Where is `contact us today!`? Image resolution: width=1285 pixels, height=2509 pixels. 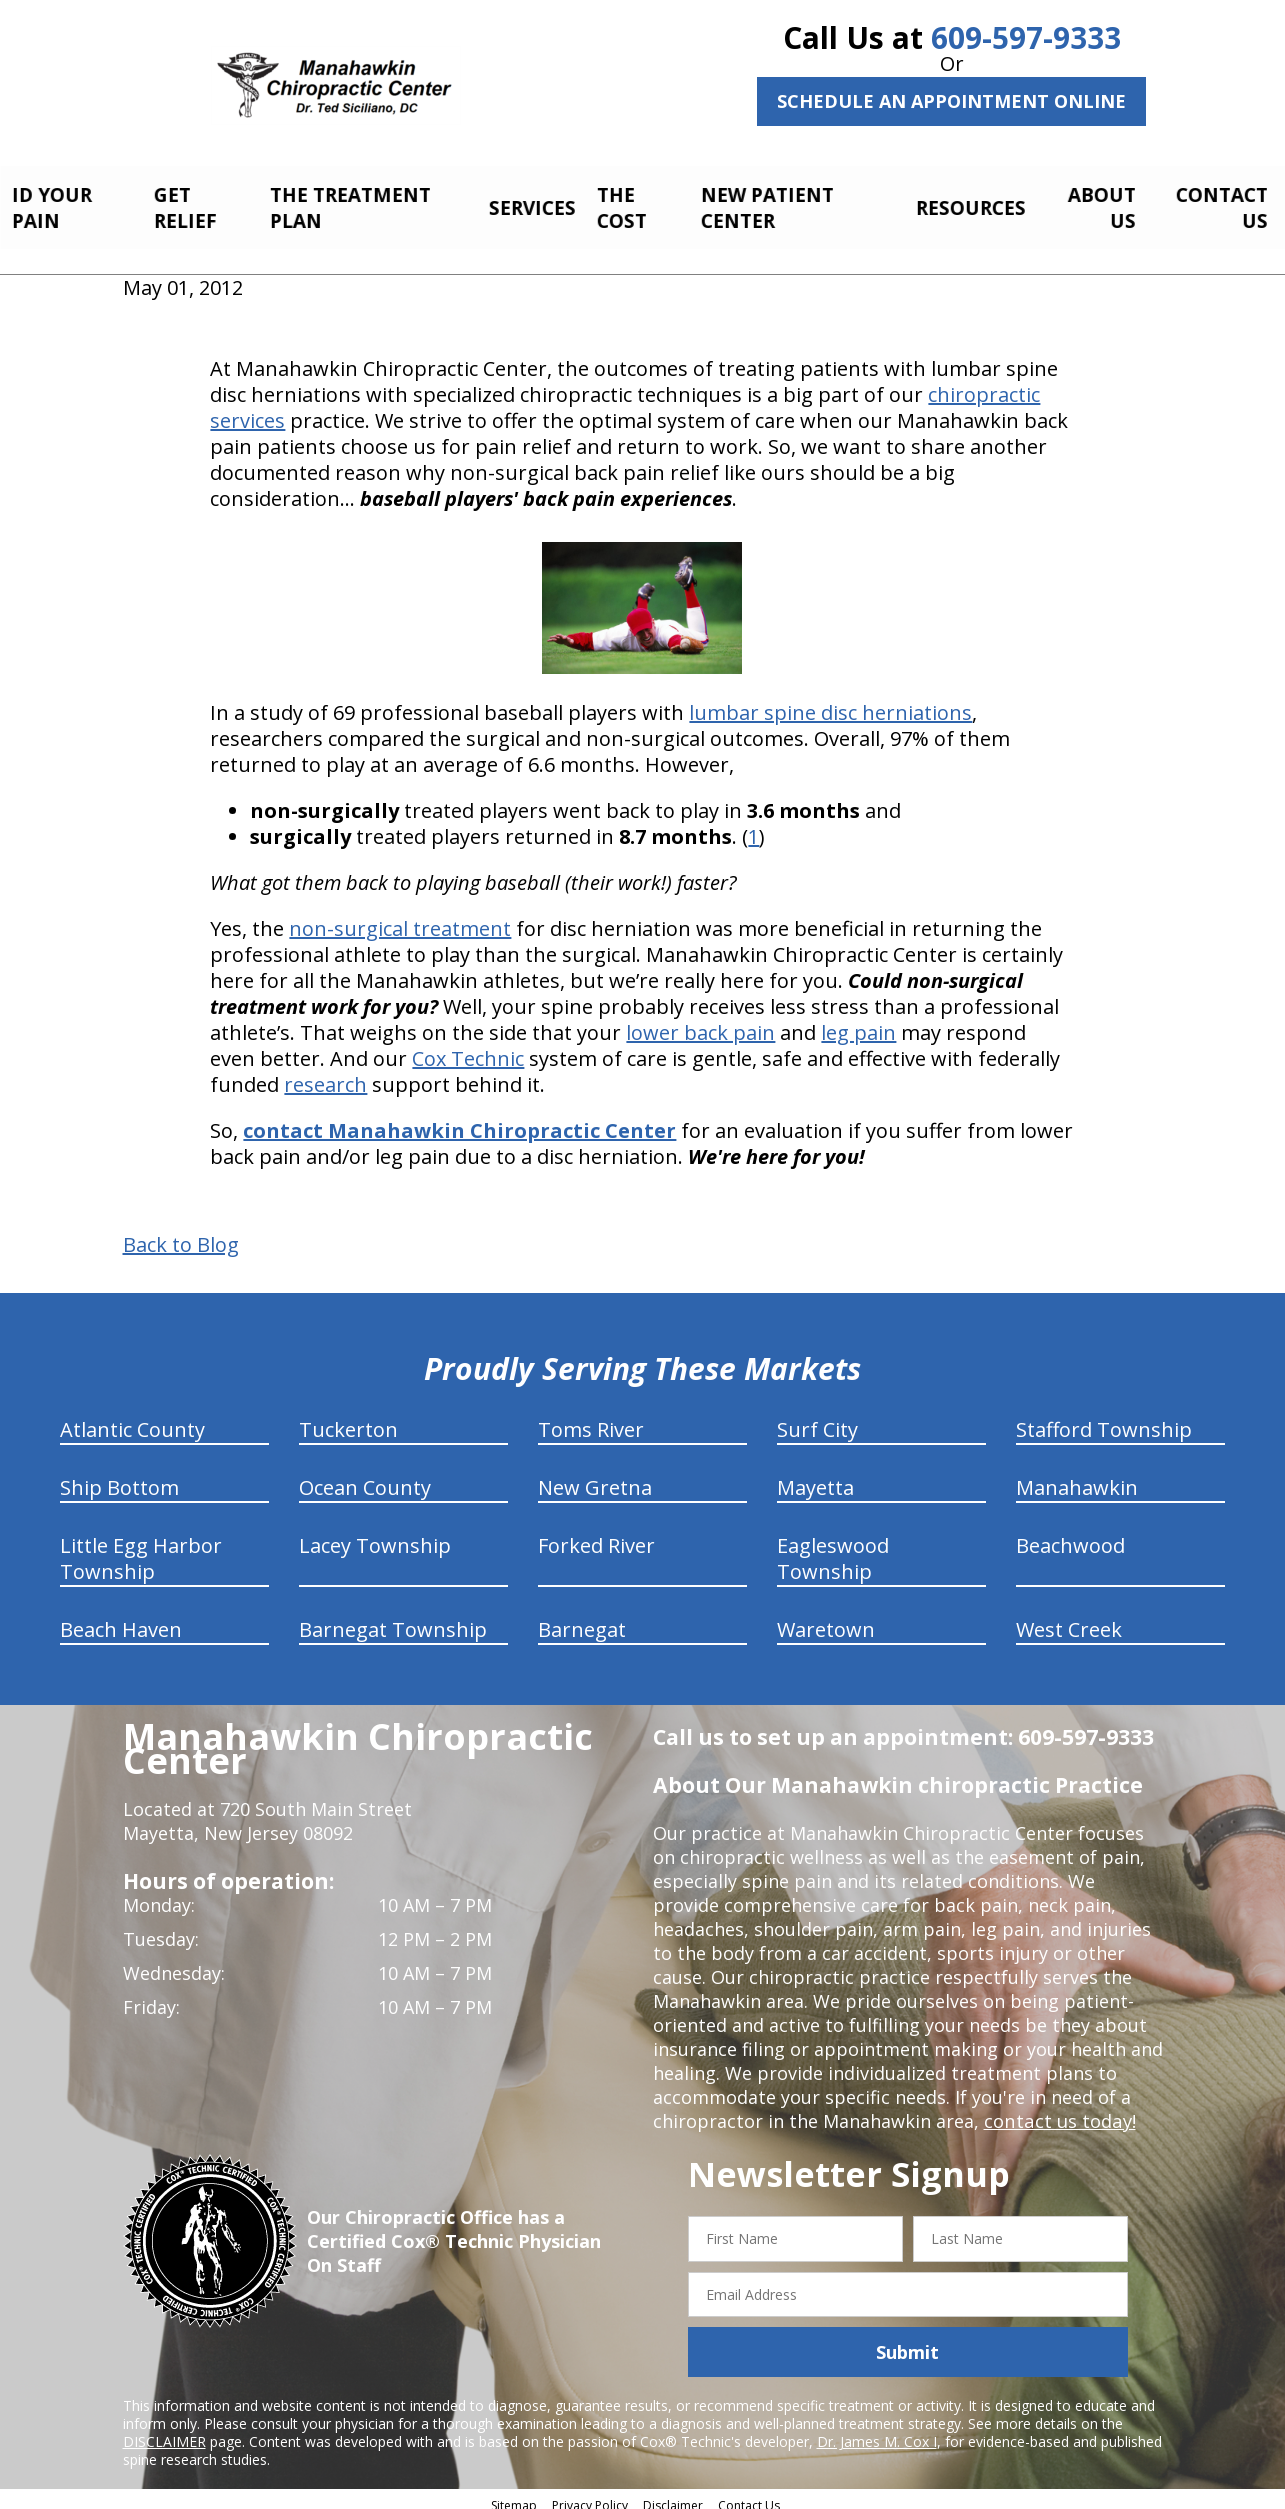
contact us today! is located at coordinates (1058, 2110).